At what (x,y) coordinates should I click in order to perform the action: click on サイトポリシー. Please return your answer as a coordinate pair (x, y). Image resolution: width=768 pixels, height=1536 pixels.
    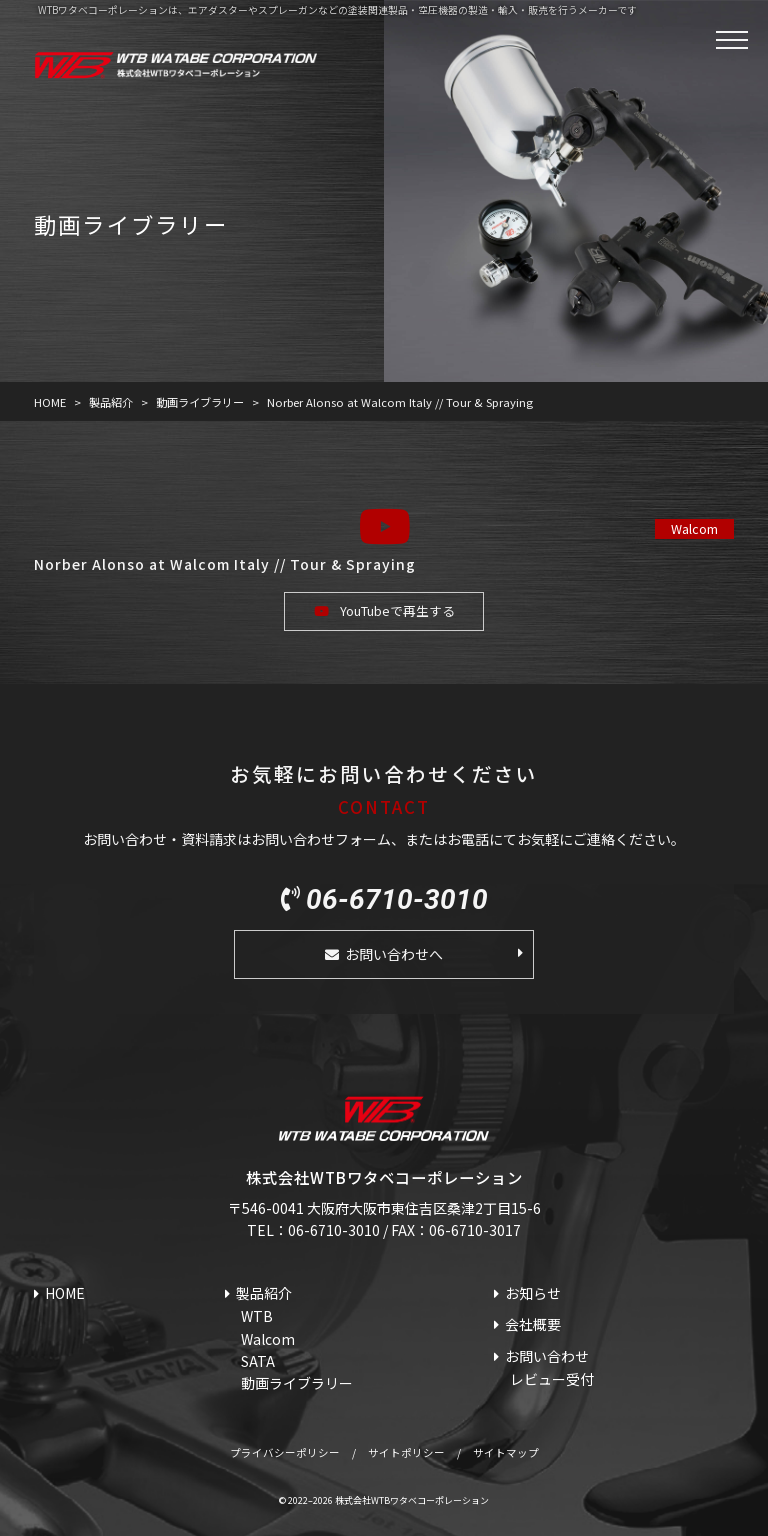
    Looking at the image, I should click on (406, 1452).